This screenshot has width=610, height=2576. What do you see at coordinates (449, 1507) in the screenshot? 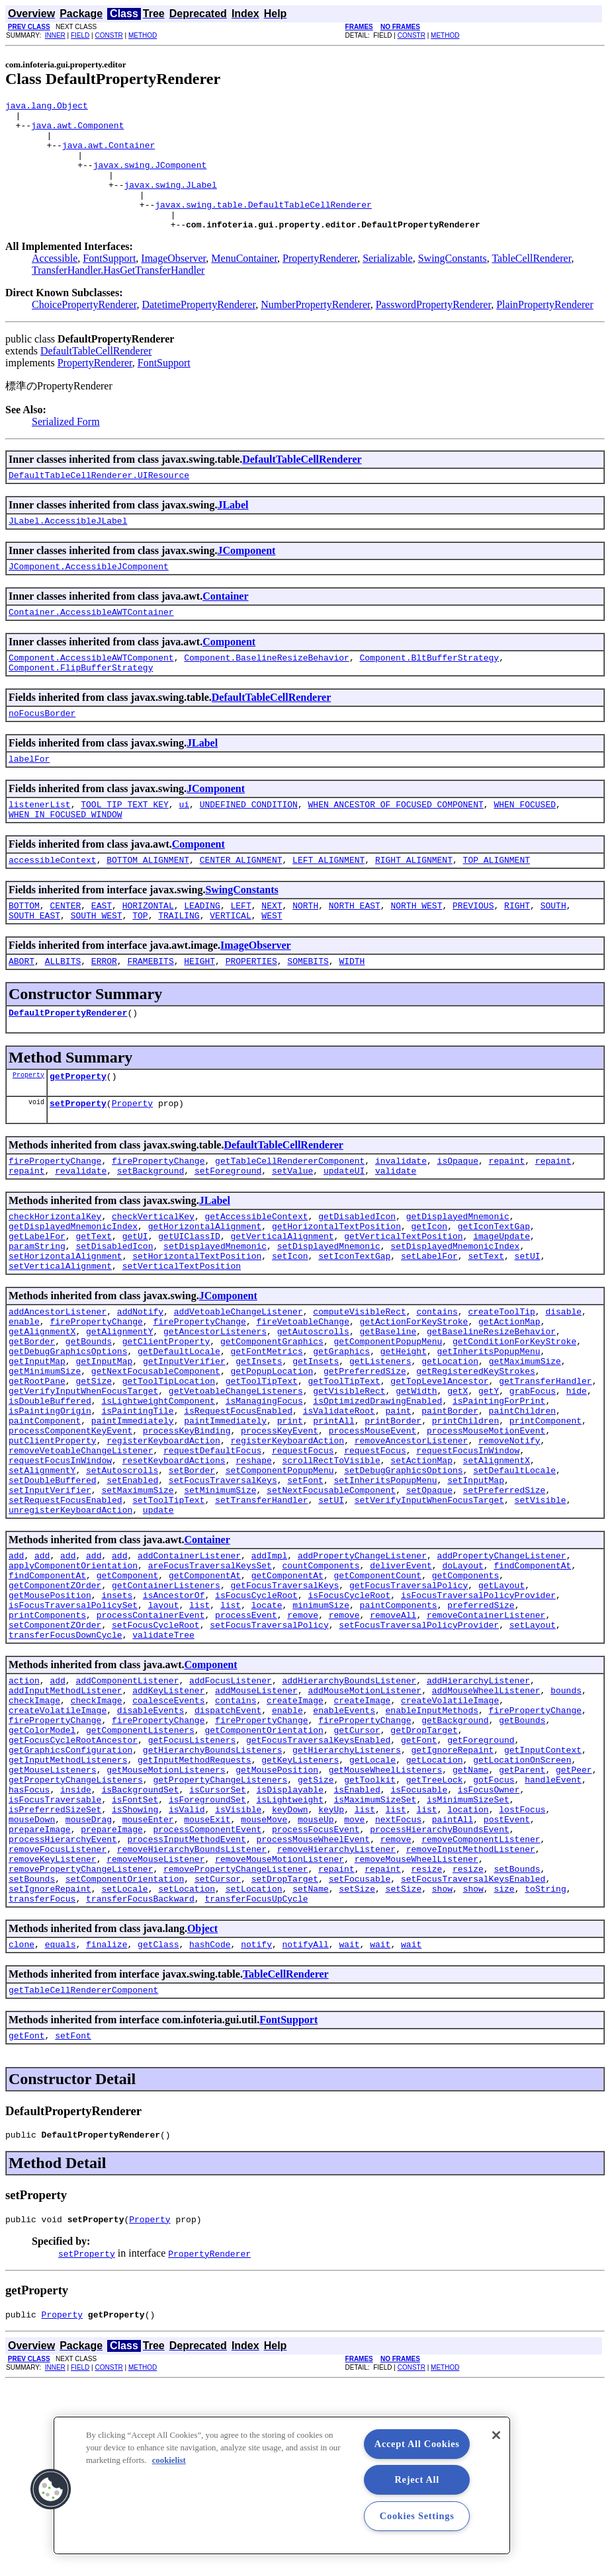
I see `paintBorder` at bounding box center [449, 1507].